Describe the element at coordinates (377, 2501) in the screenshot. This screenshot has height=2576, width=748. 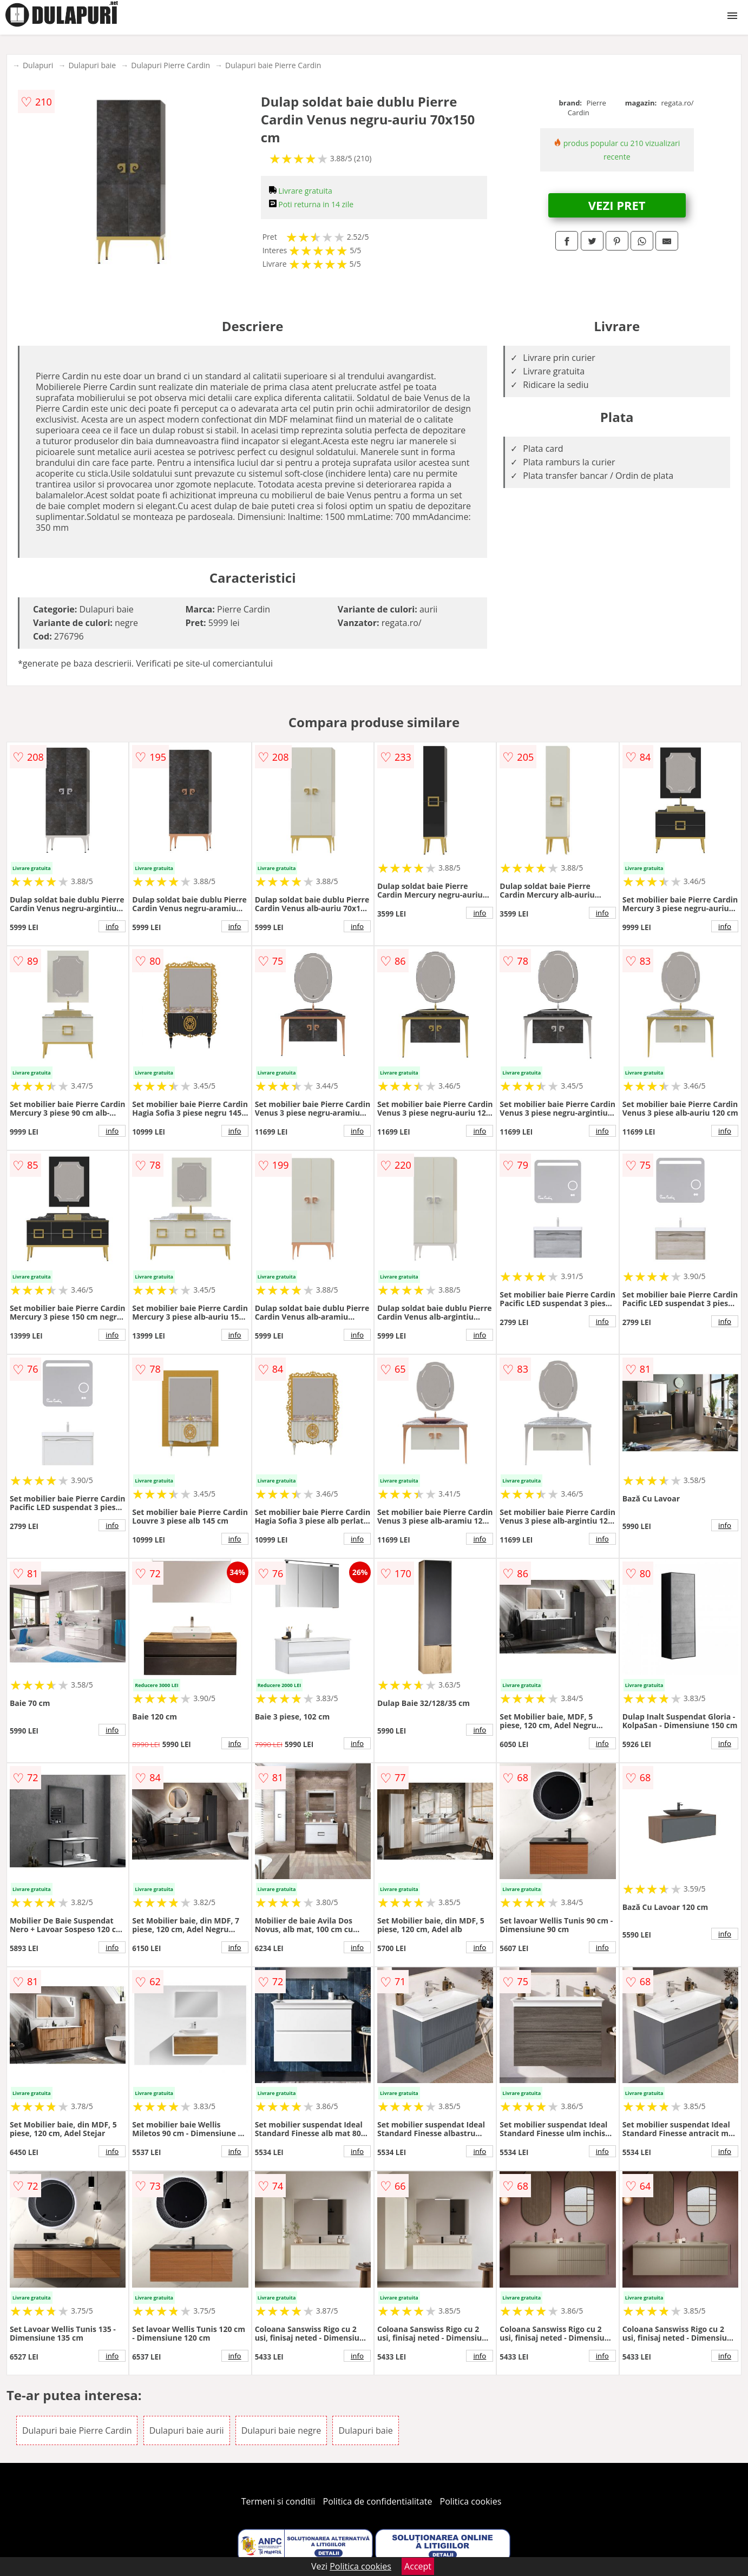
I see `Politica de confidentialitate` at that location.